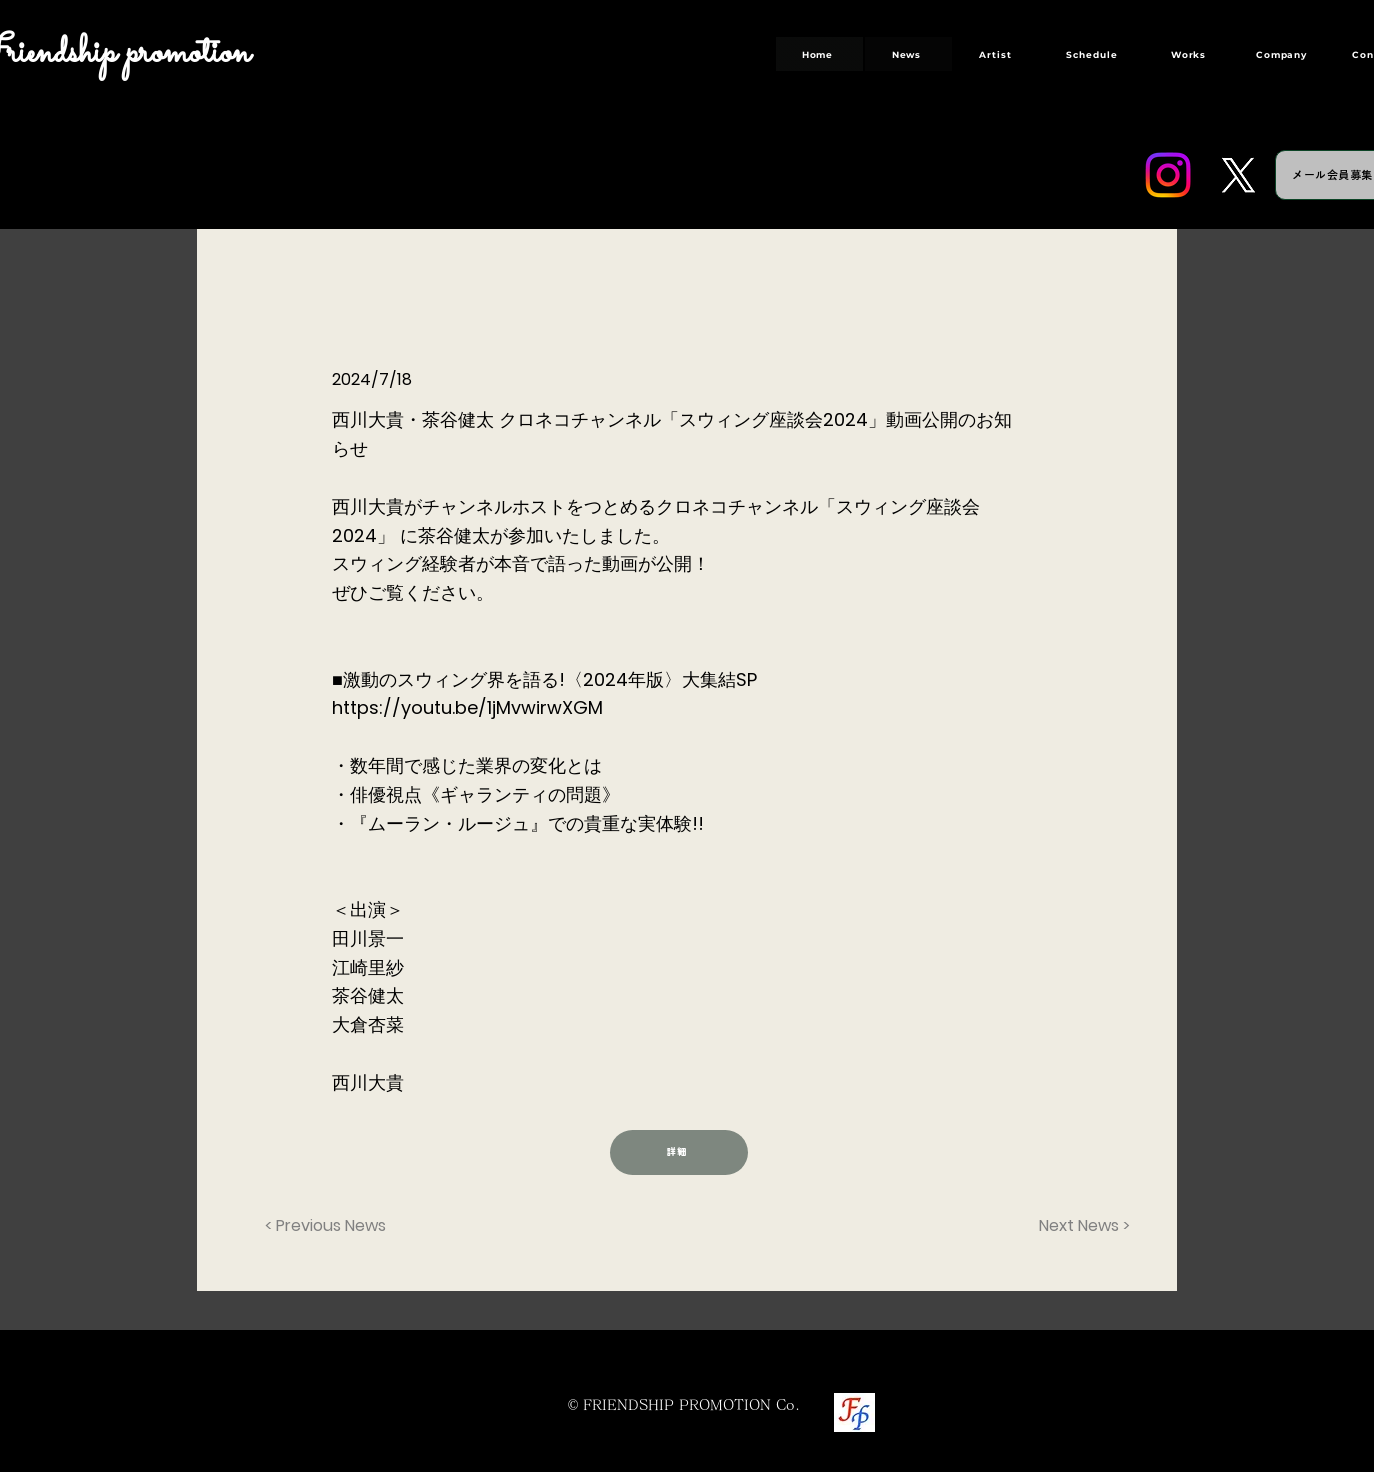 The height and width of the screenshot is (1472, 1374). What do you see at coordinates (679, 1152) in the screenshot?
I see `[詳細]` at bounding box center [679, 1152].